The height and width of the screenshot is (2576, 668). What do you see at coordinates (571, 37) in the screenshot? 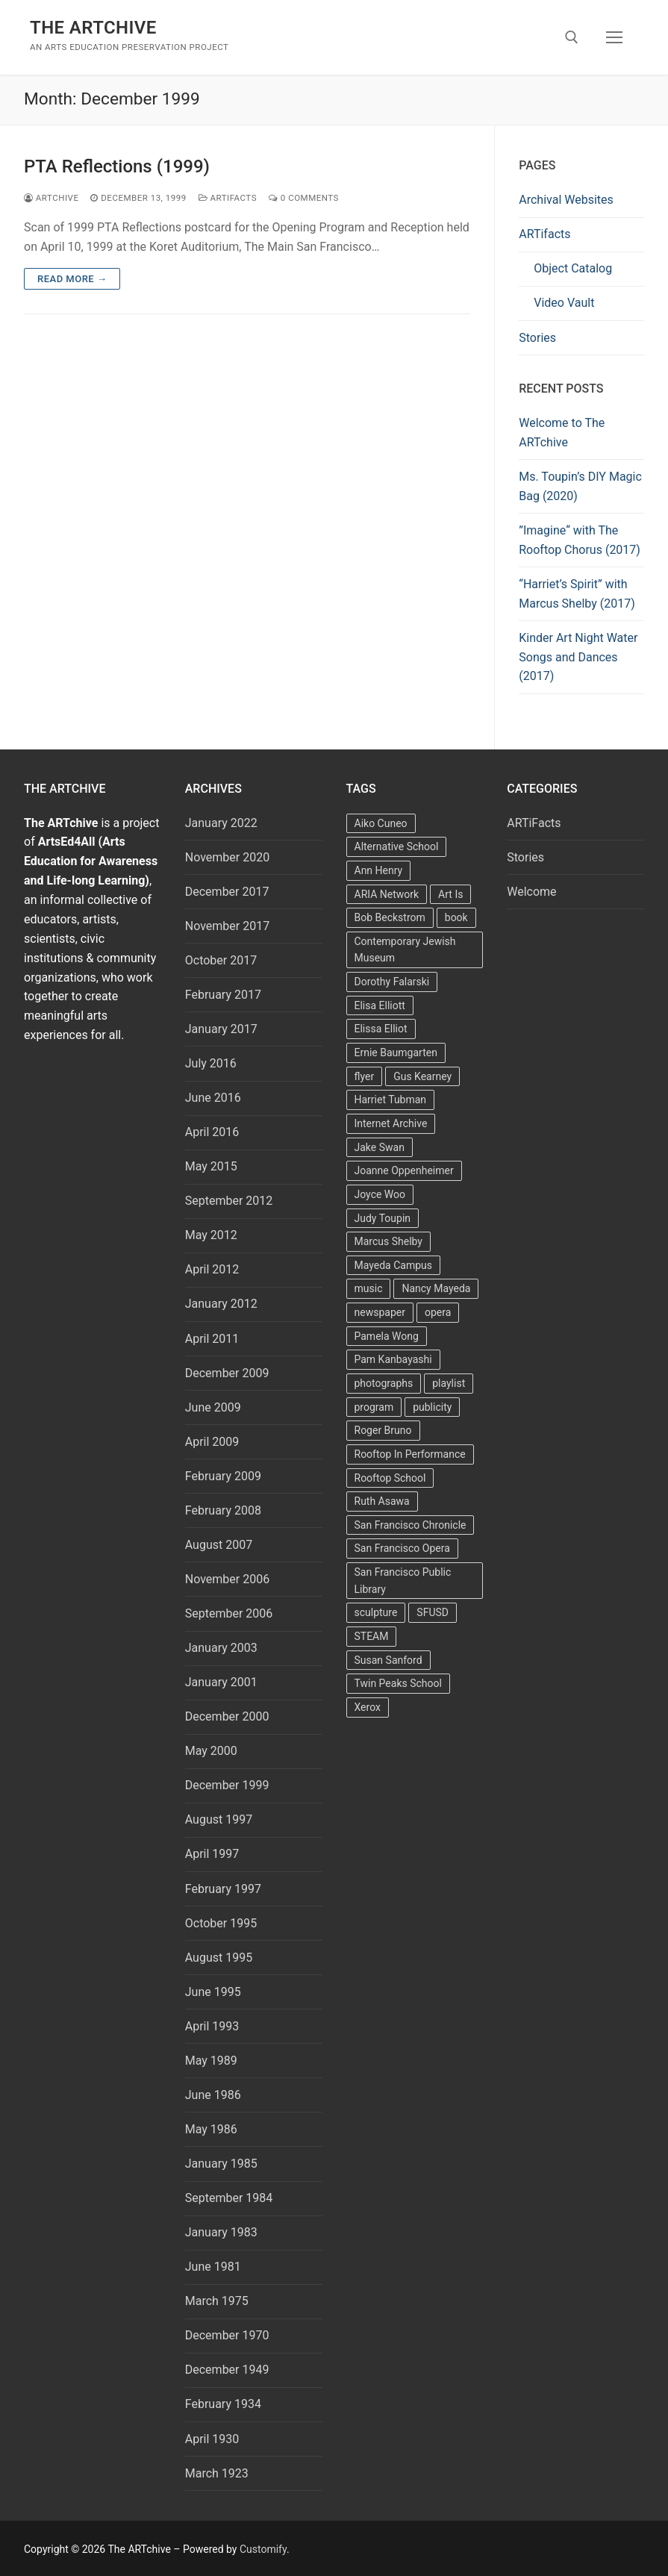
I see `[open search tool]` at bounding box center [571, 37].